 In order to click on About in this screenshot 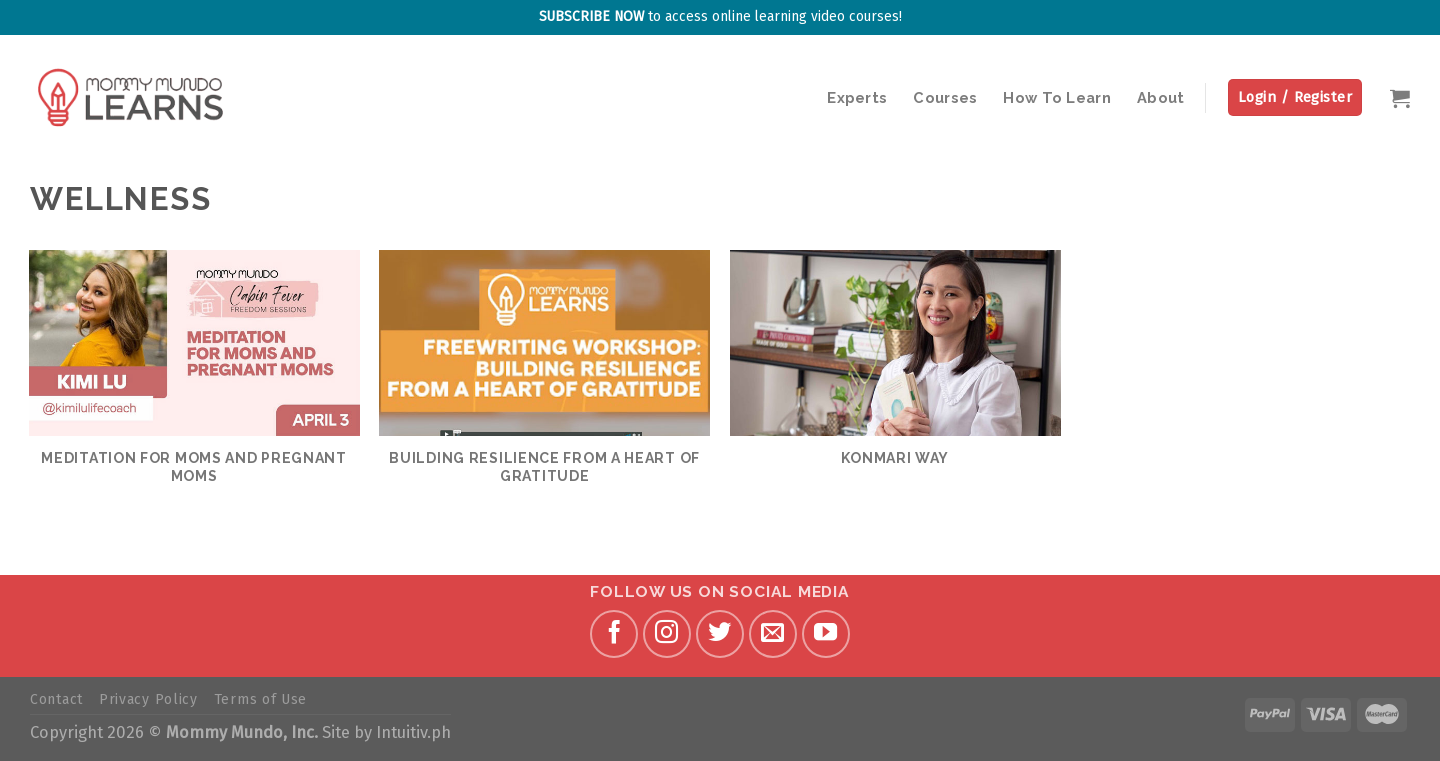, I will do `click(1160, 97)`.